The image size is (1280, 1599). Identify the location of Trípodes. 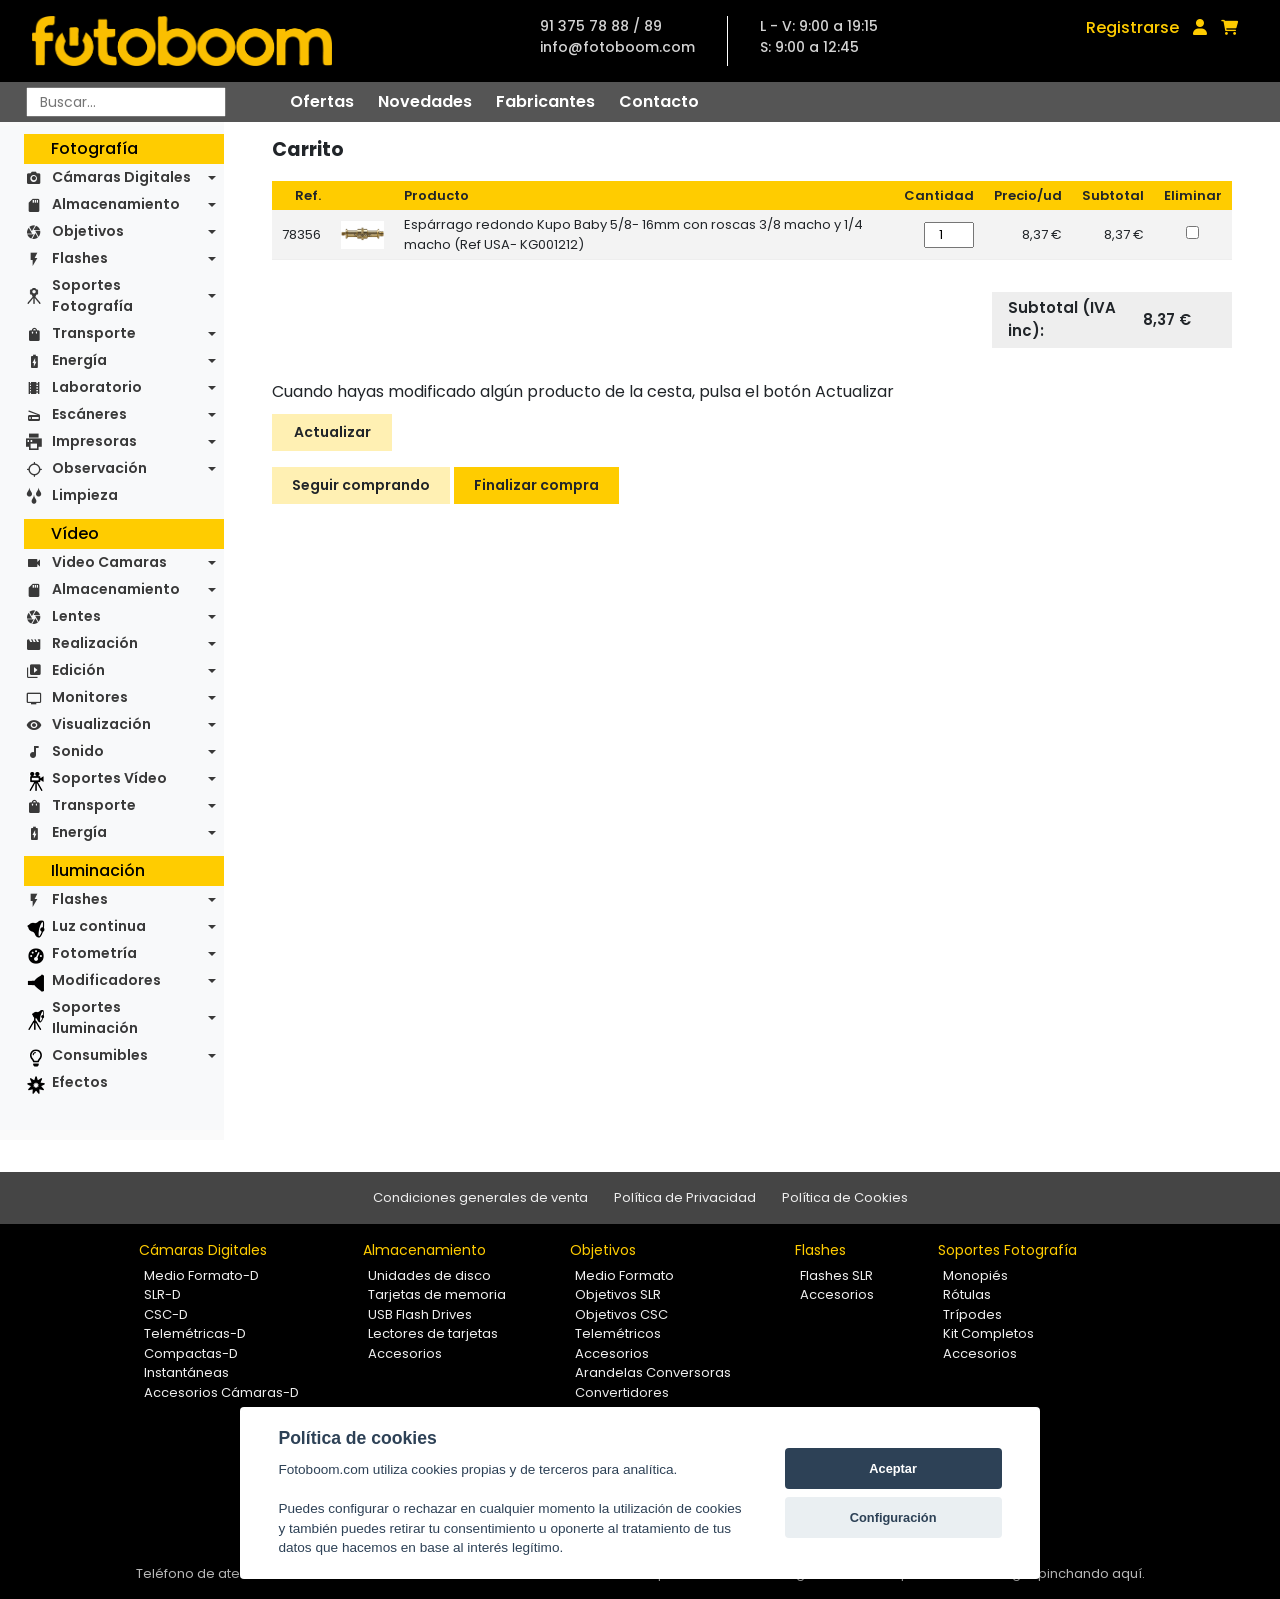
(972, 1314).